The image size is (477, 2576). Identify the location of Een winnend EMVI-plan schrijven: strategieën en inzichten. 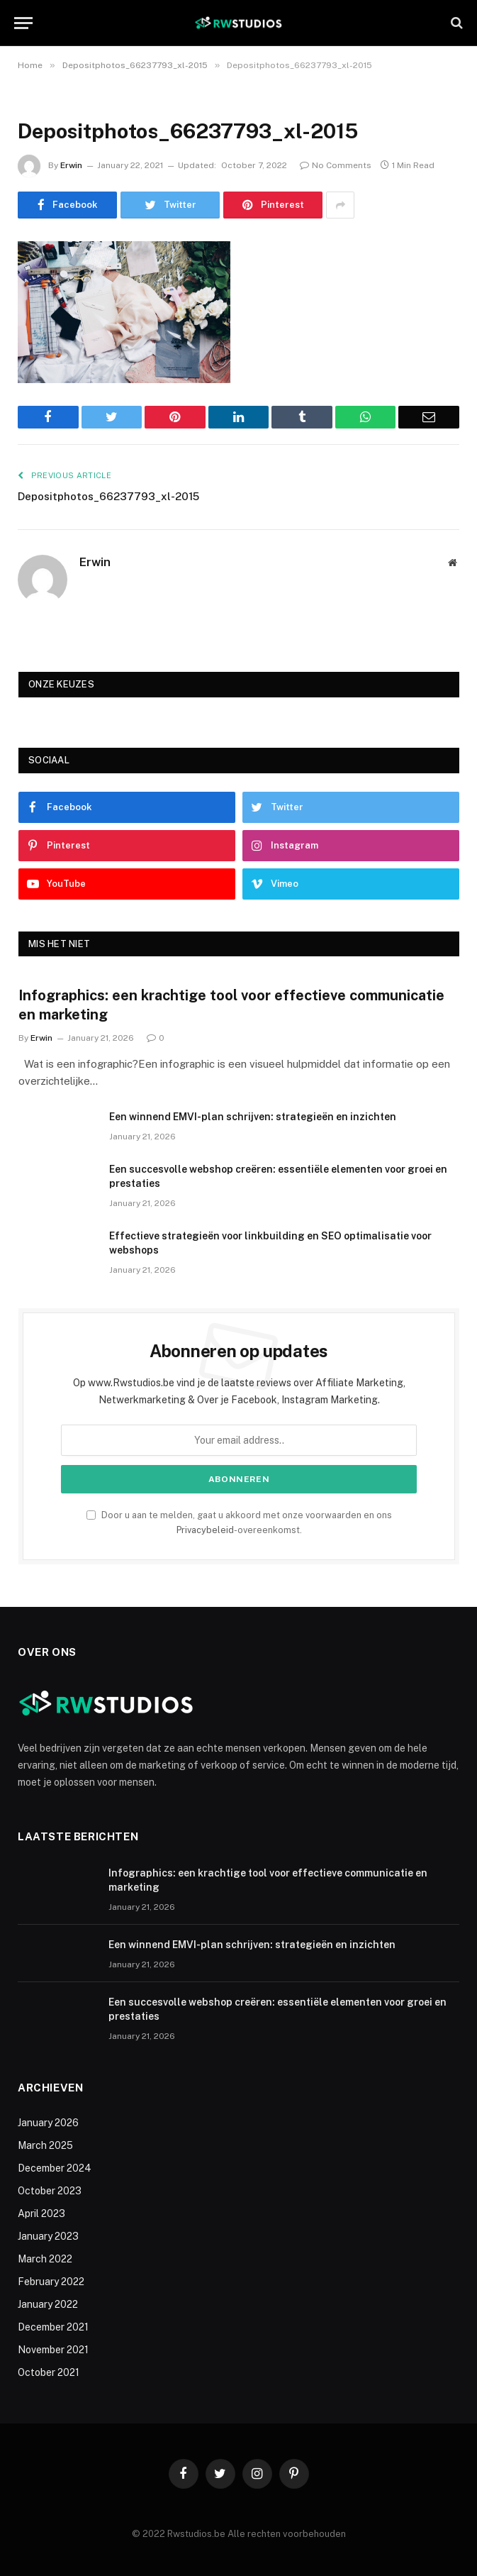
(252, 1116).